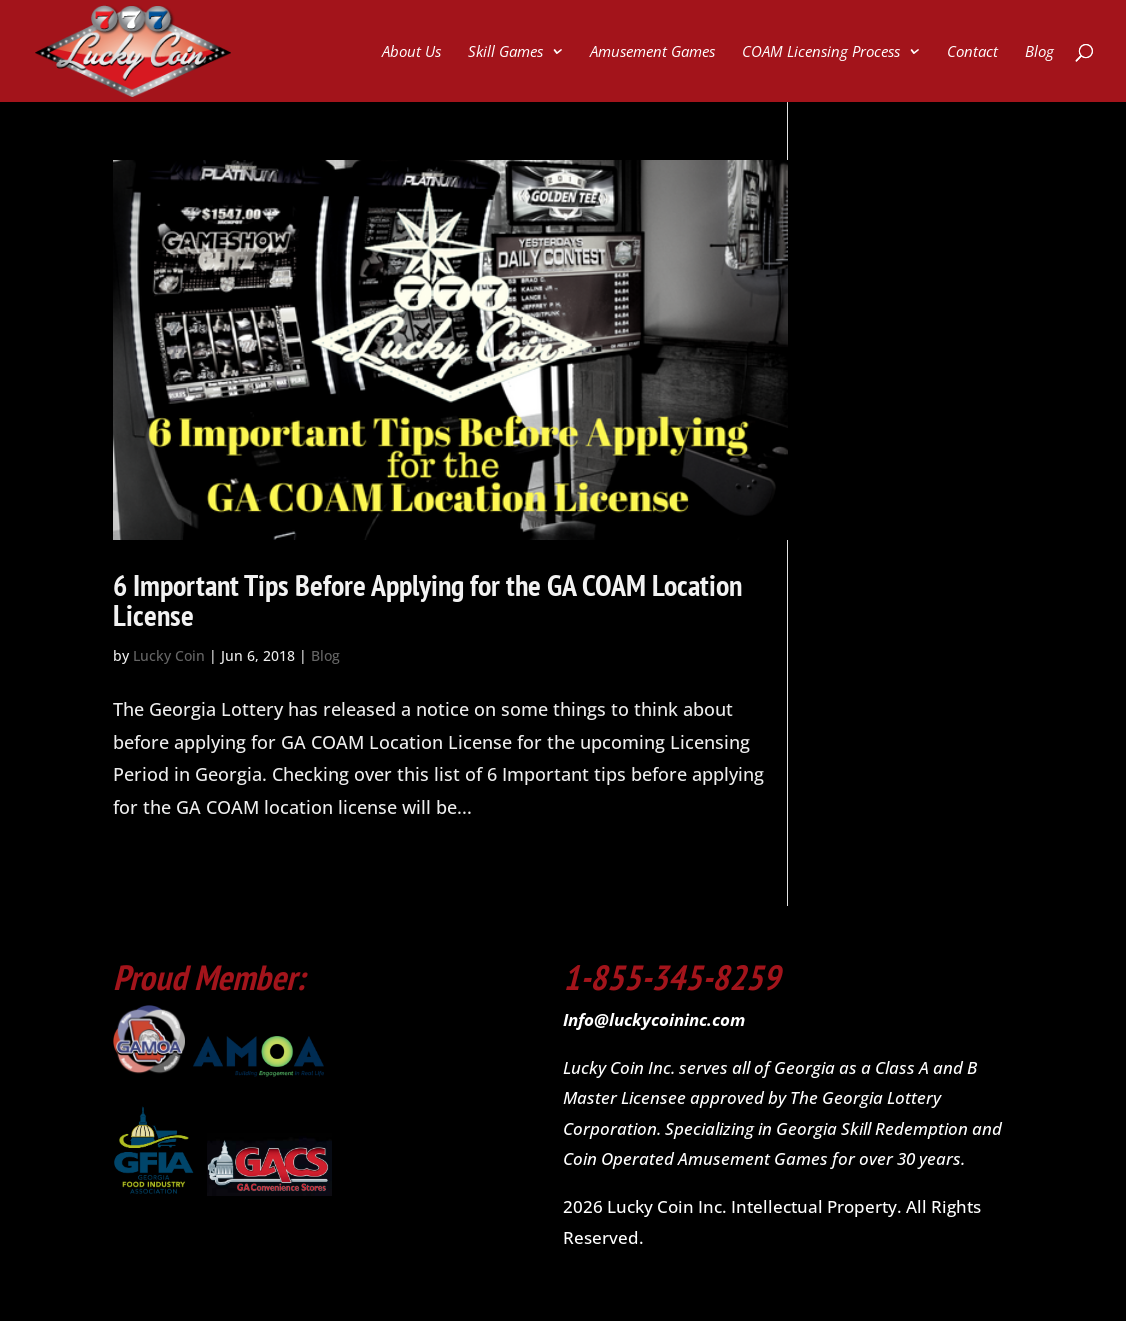 The width and height of the screenshot is (1126, 1321). Describe the element at coordinates (169, 655) in the screenshot. I see `Lucky Coin` at that location.